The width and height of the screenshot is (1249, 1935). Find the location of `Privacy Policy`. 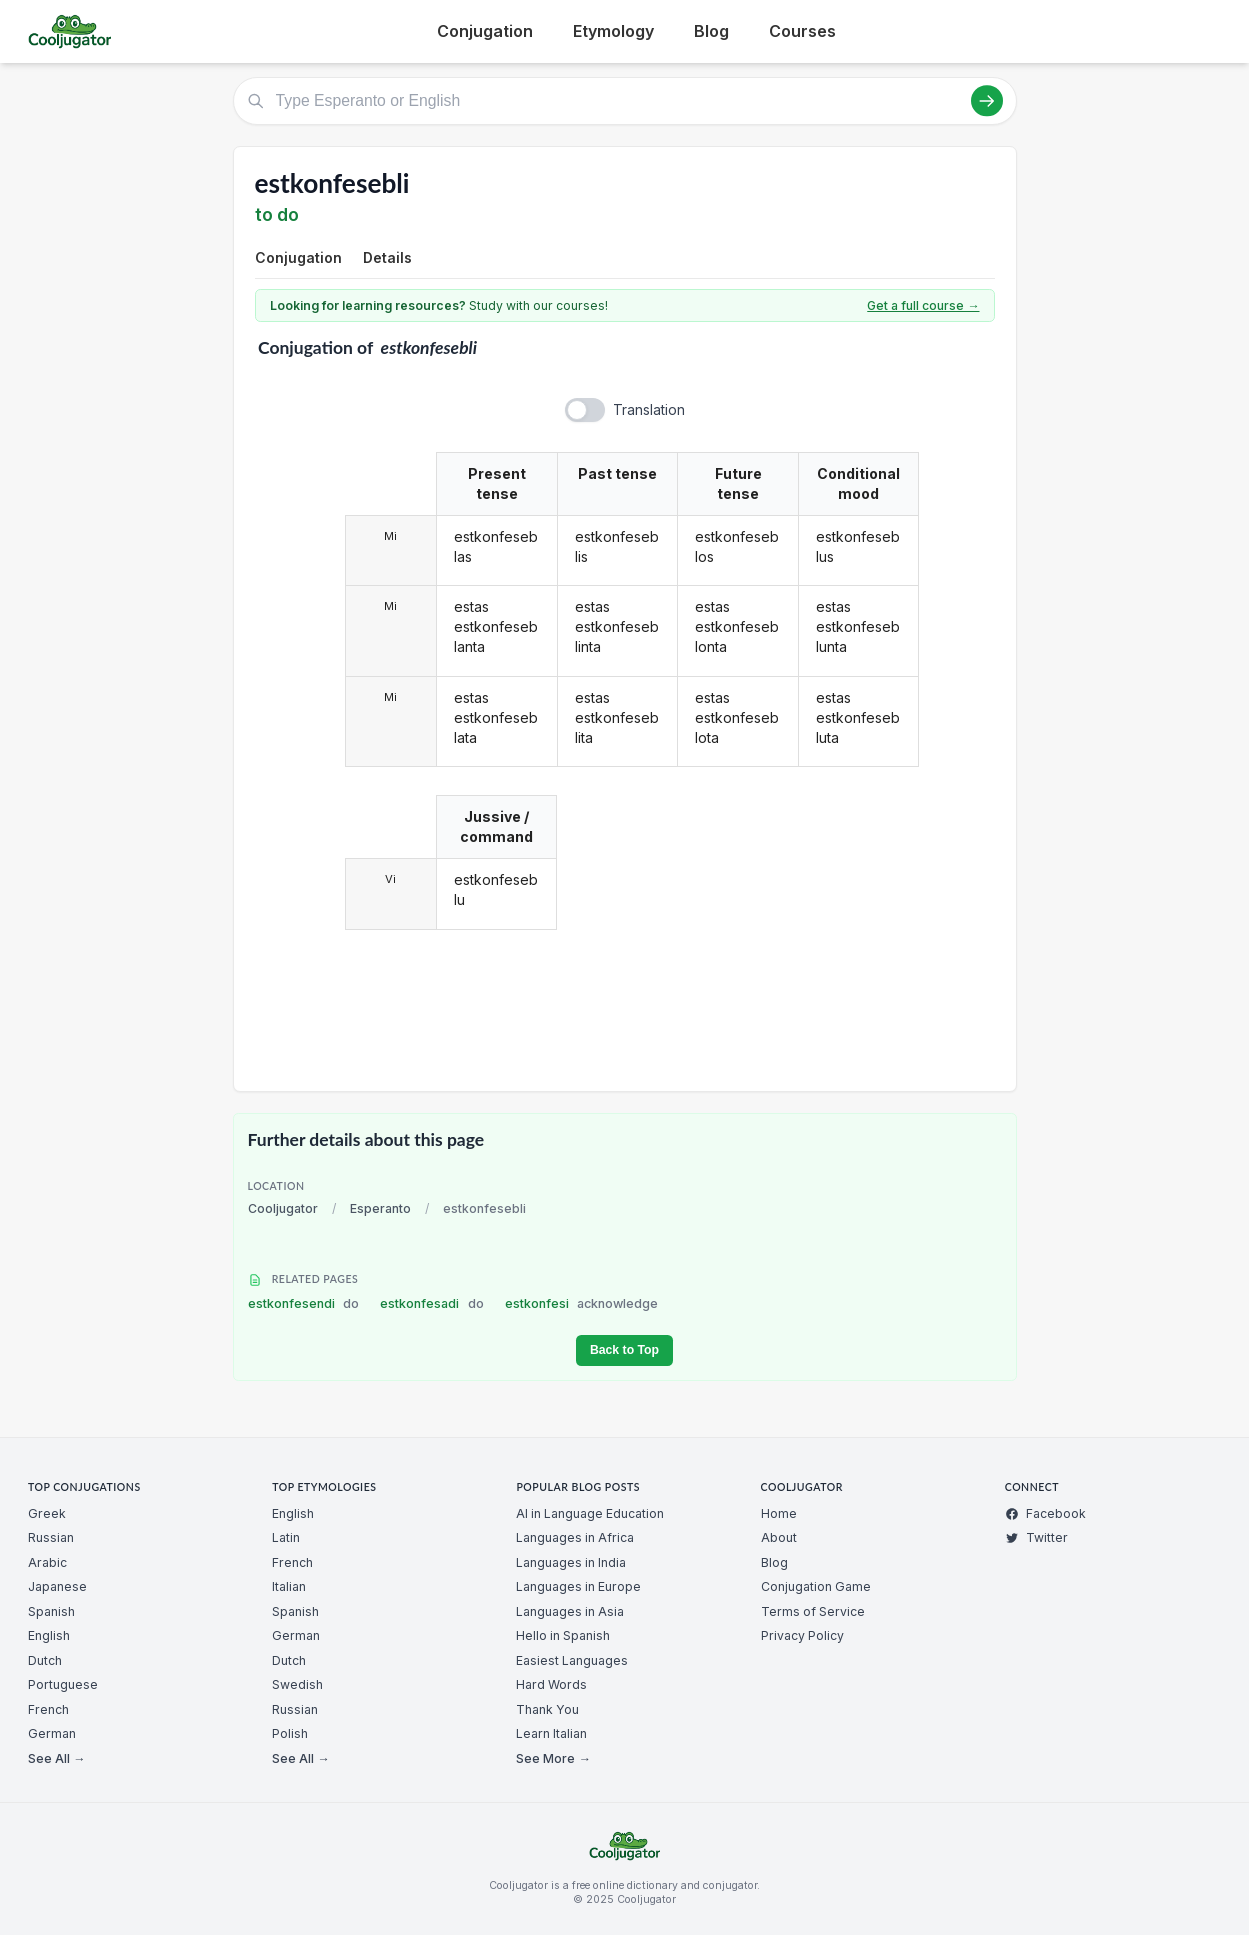

Privacy Policy is located at coordinates (802, 1635).